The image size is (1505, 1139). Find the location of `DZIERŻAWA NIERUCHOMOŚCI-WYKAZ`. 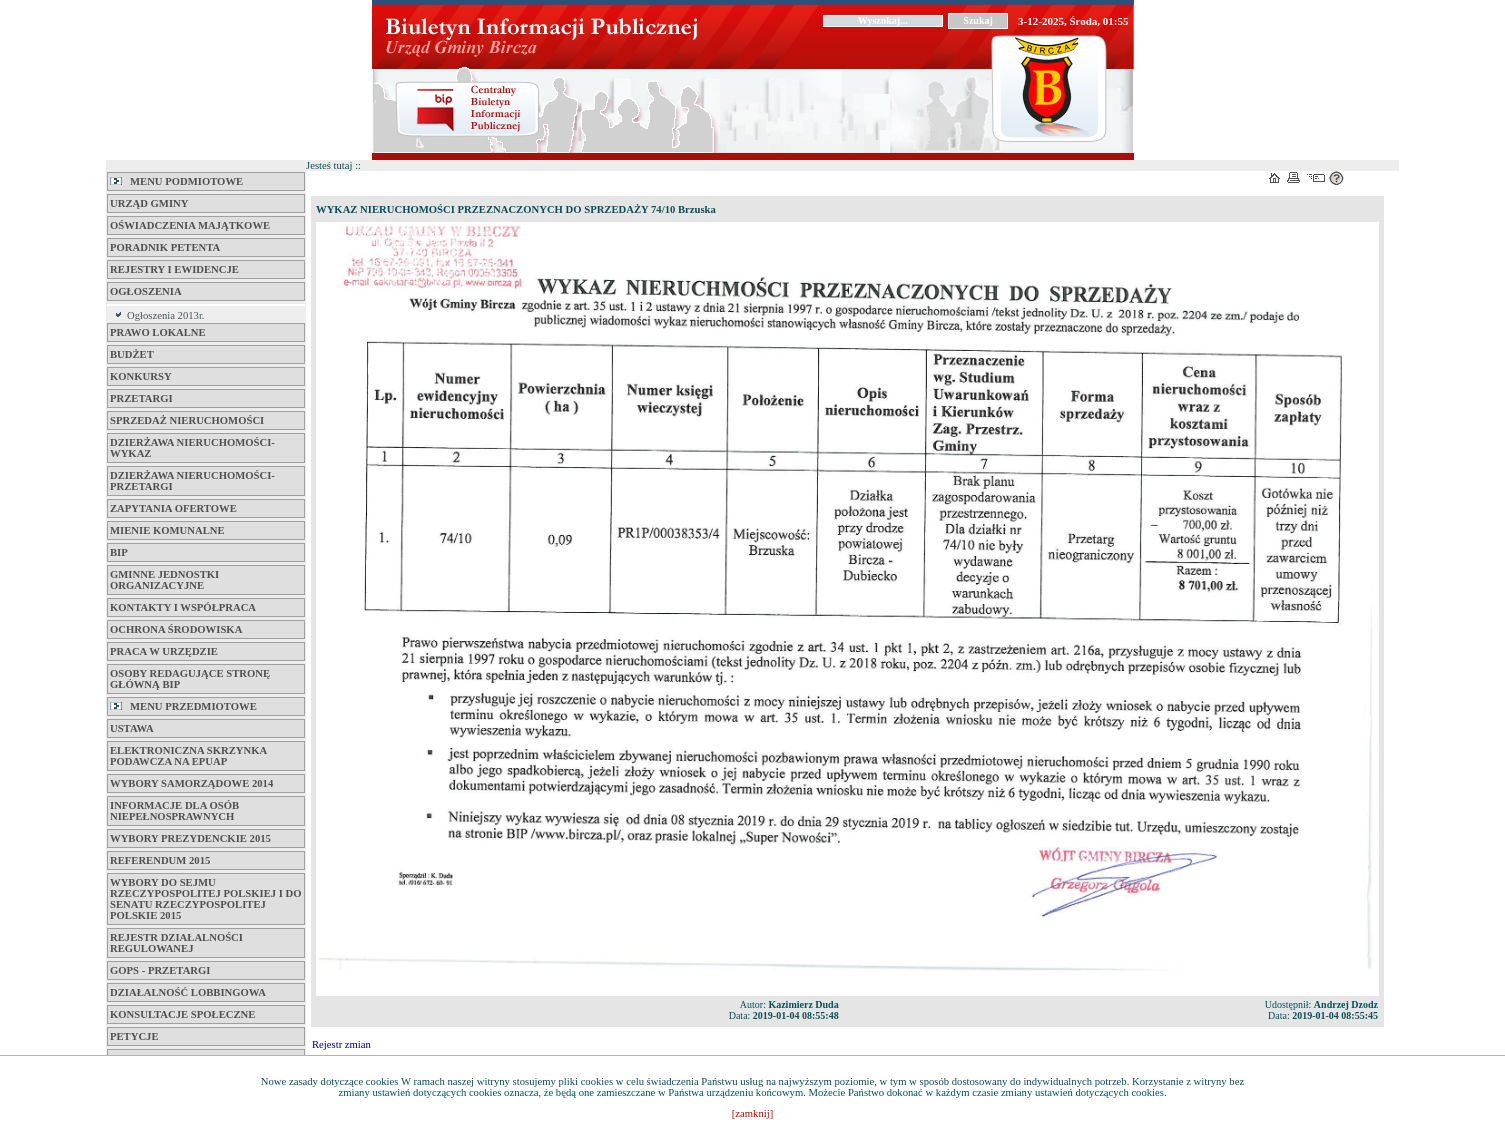

DZIERŻAWA NIERUCHOMOŚCI-WYKAZ is located at coordinates (192, 448).